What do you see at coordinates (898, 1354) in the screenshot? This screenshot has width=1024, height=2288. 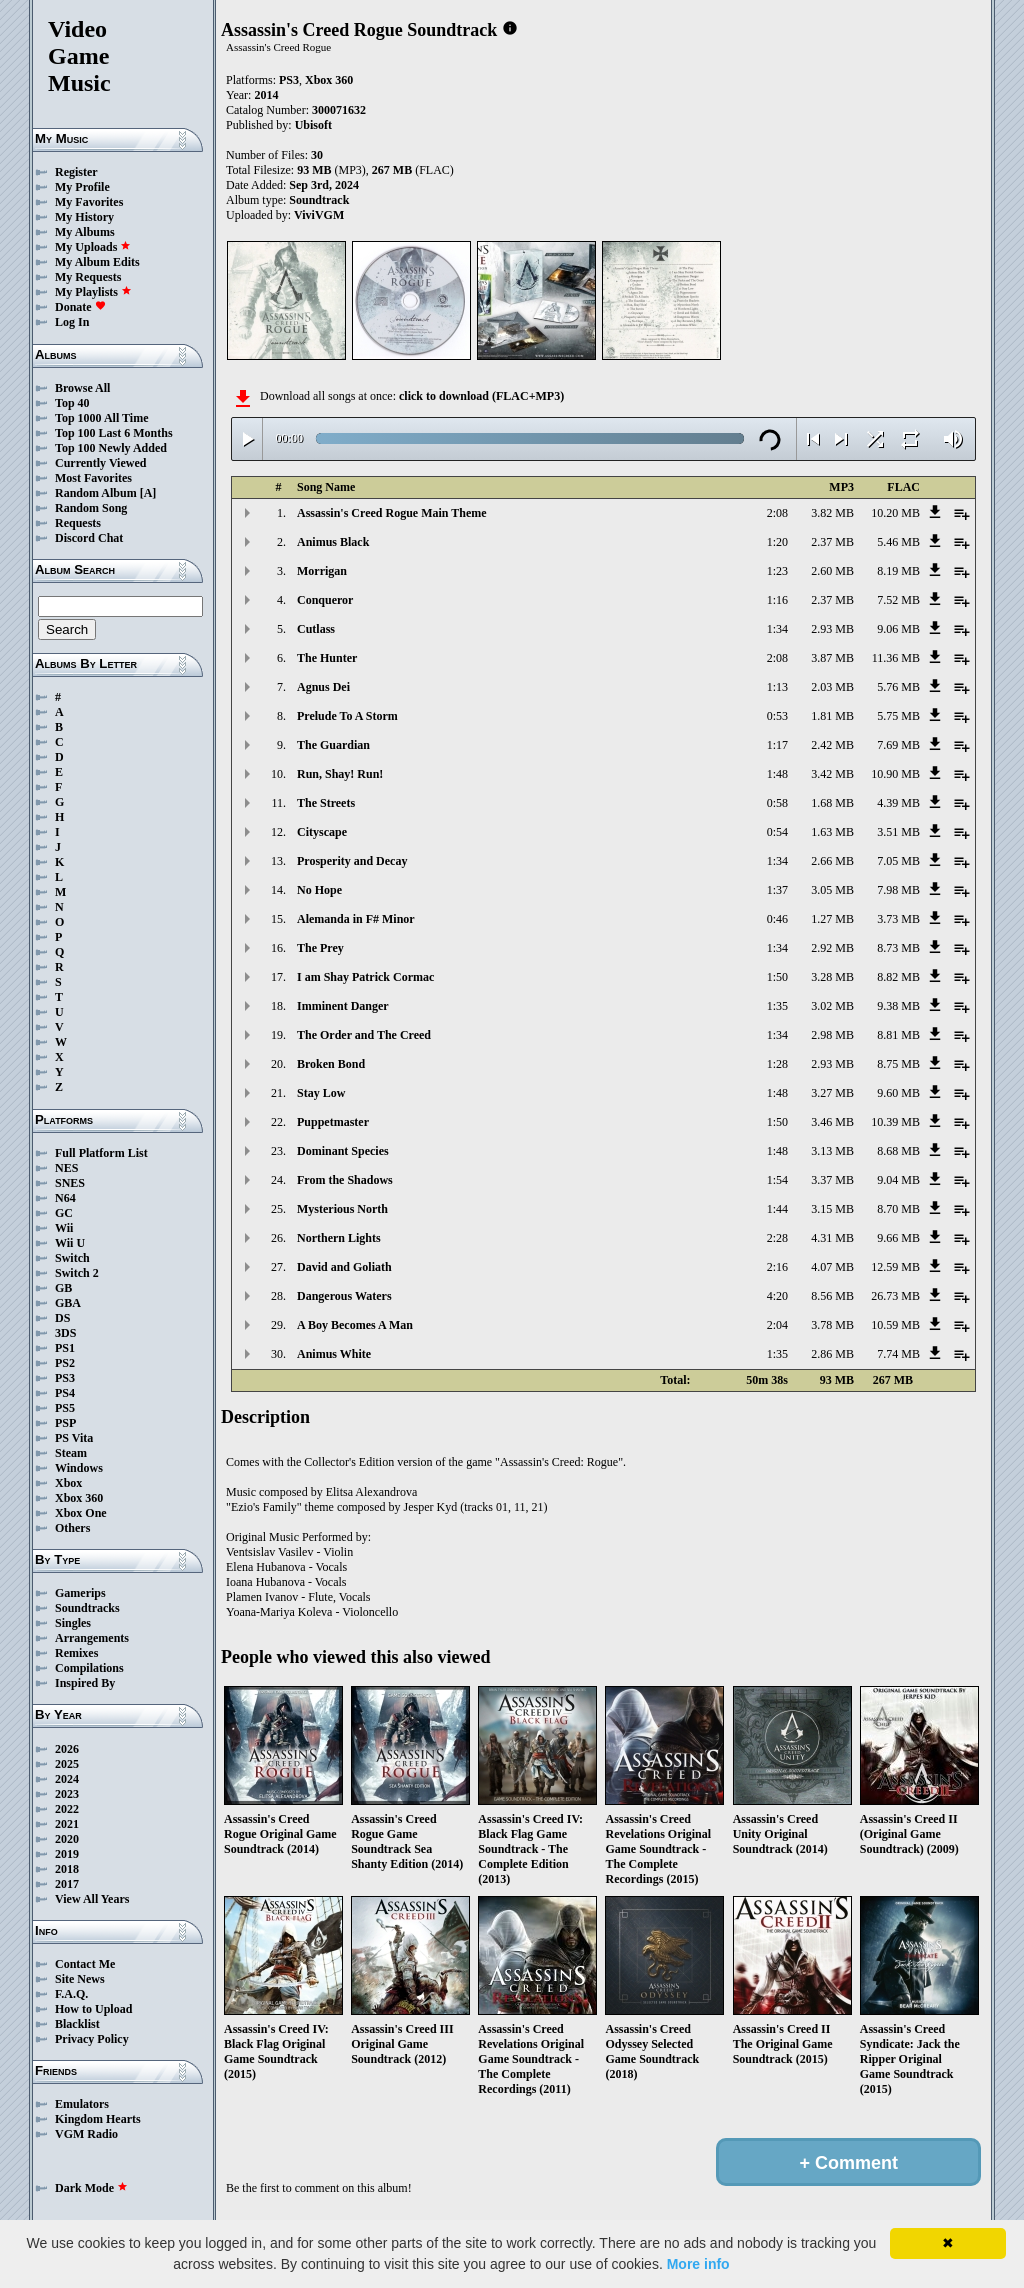 I see `7.74 MB` at bounding box center [898, 1354].